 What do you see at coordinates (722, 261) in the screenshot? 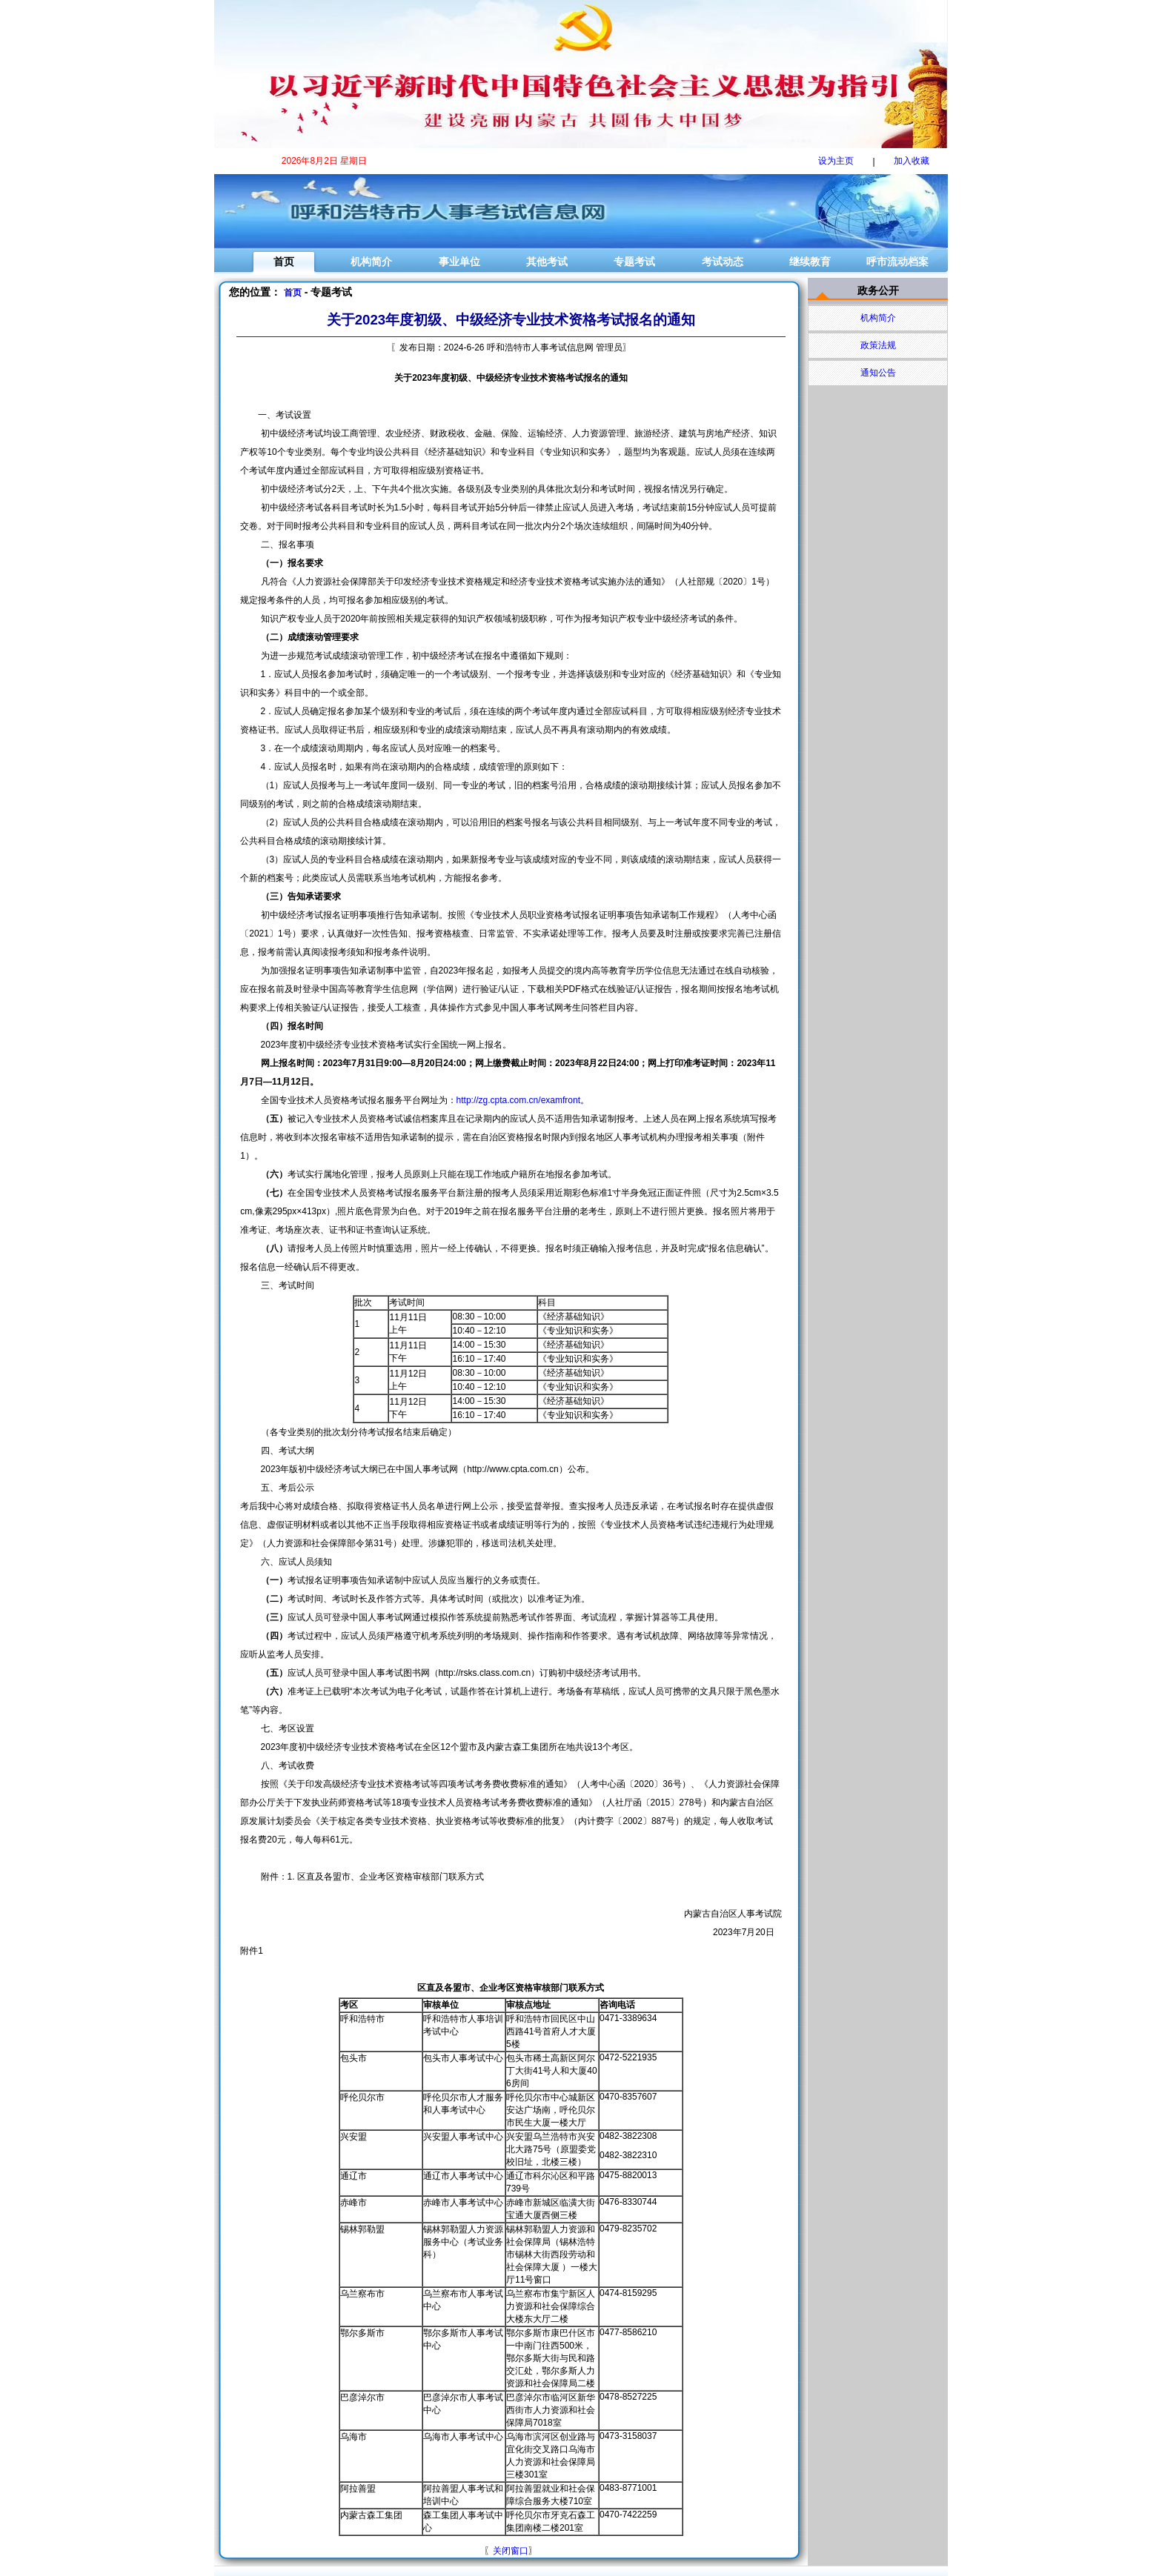
I see `考试动态` at bounding box center [722, 261].